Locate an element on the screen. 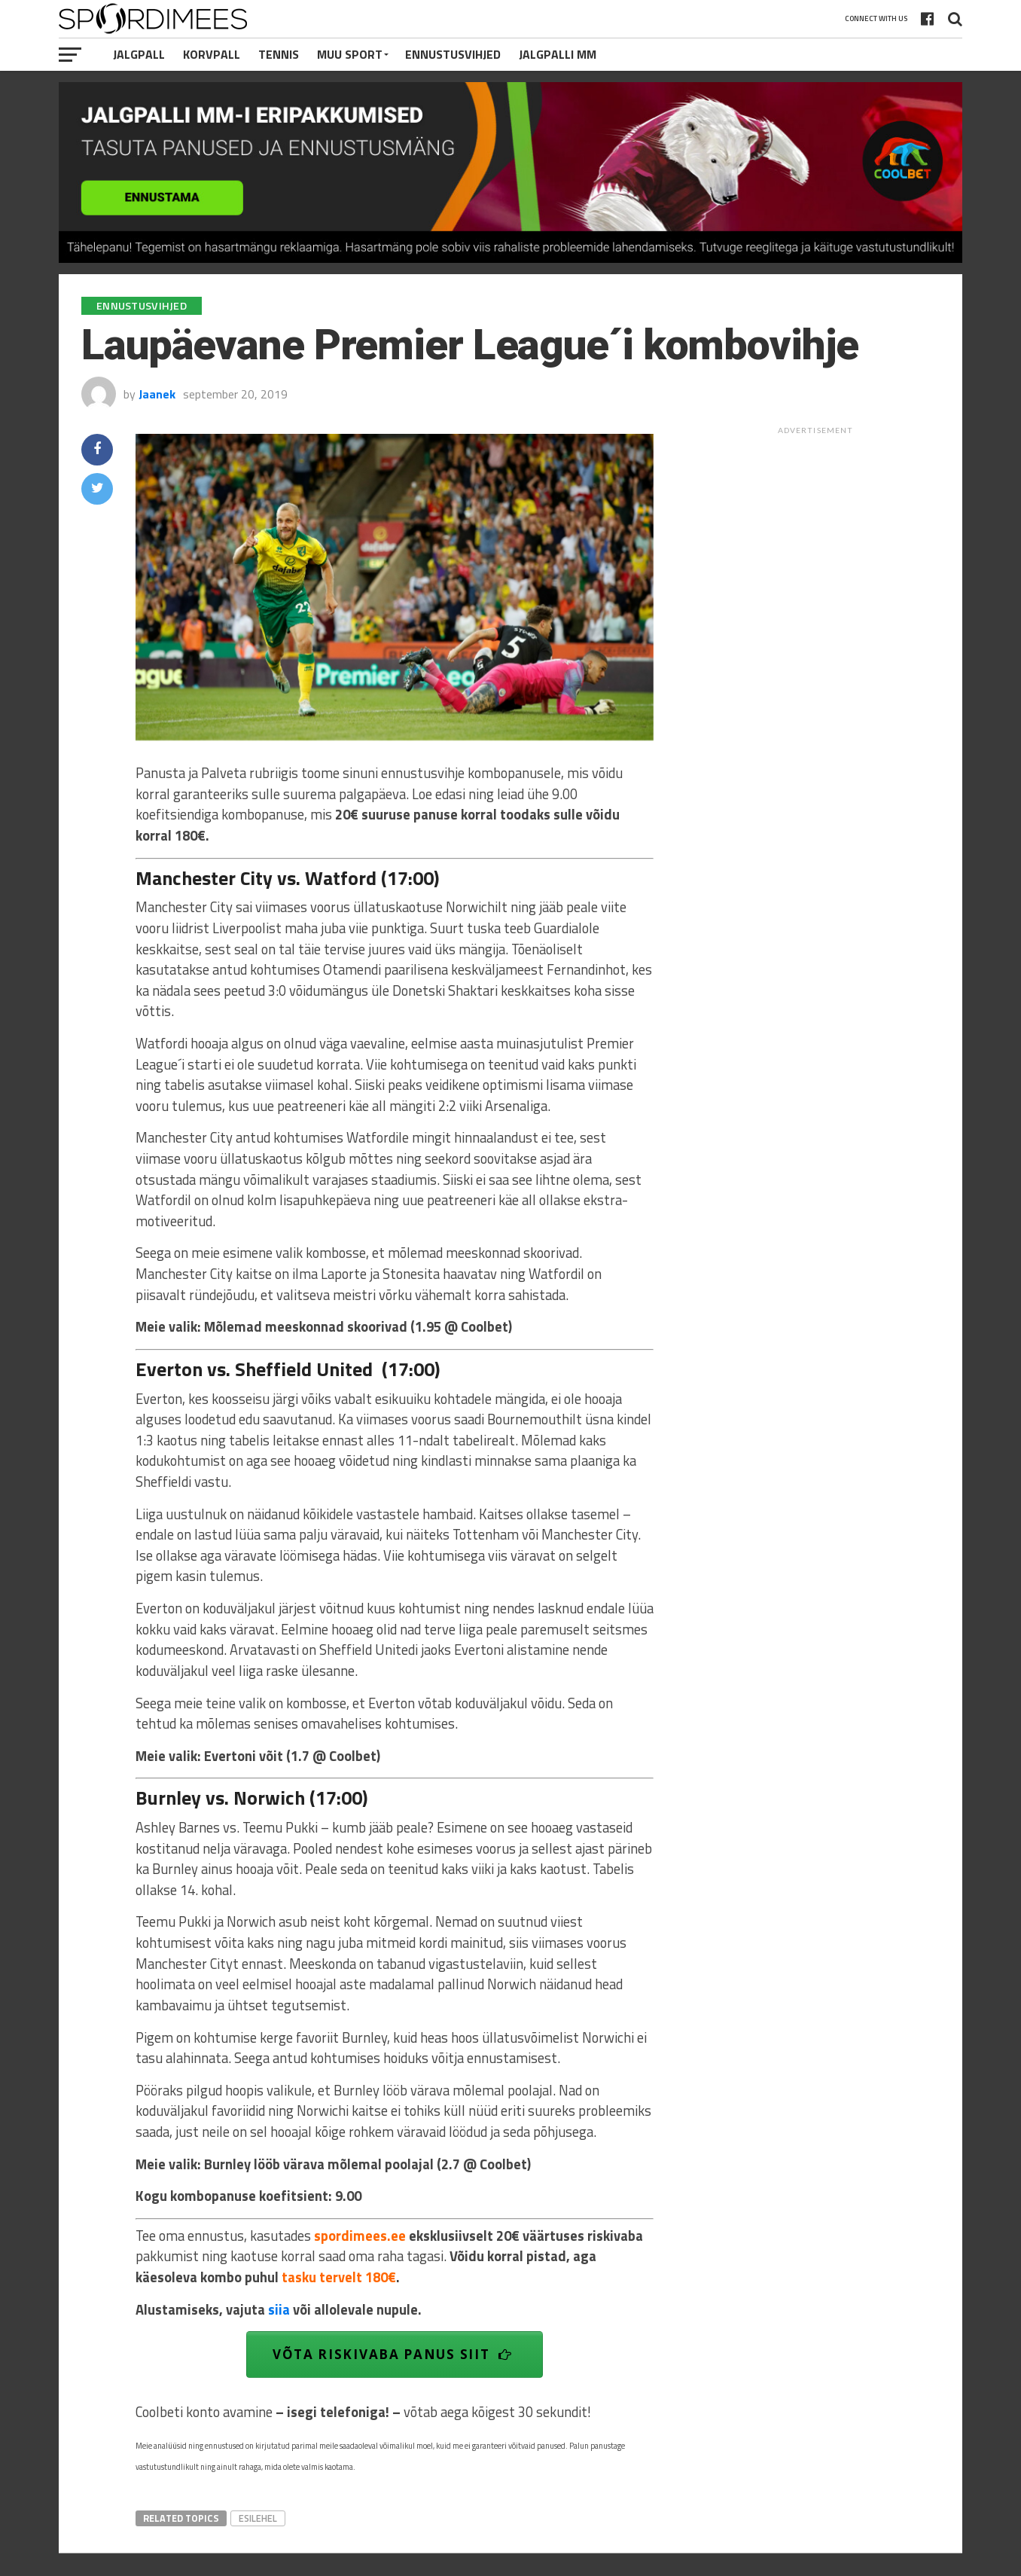 The height and width of the screenshot is (2576, 1021). siia is located at coordinates (279, 2309).